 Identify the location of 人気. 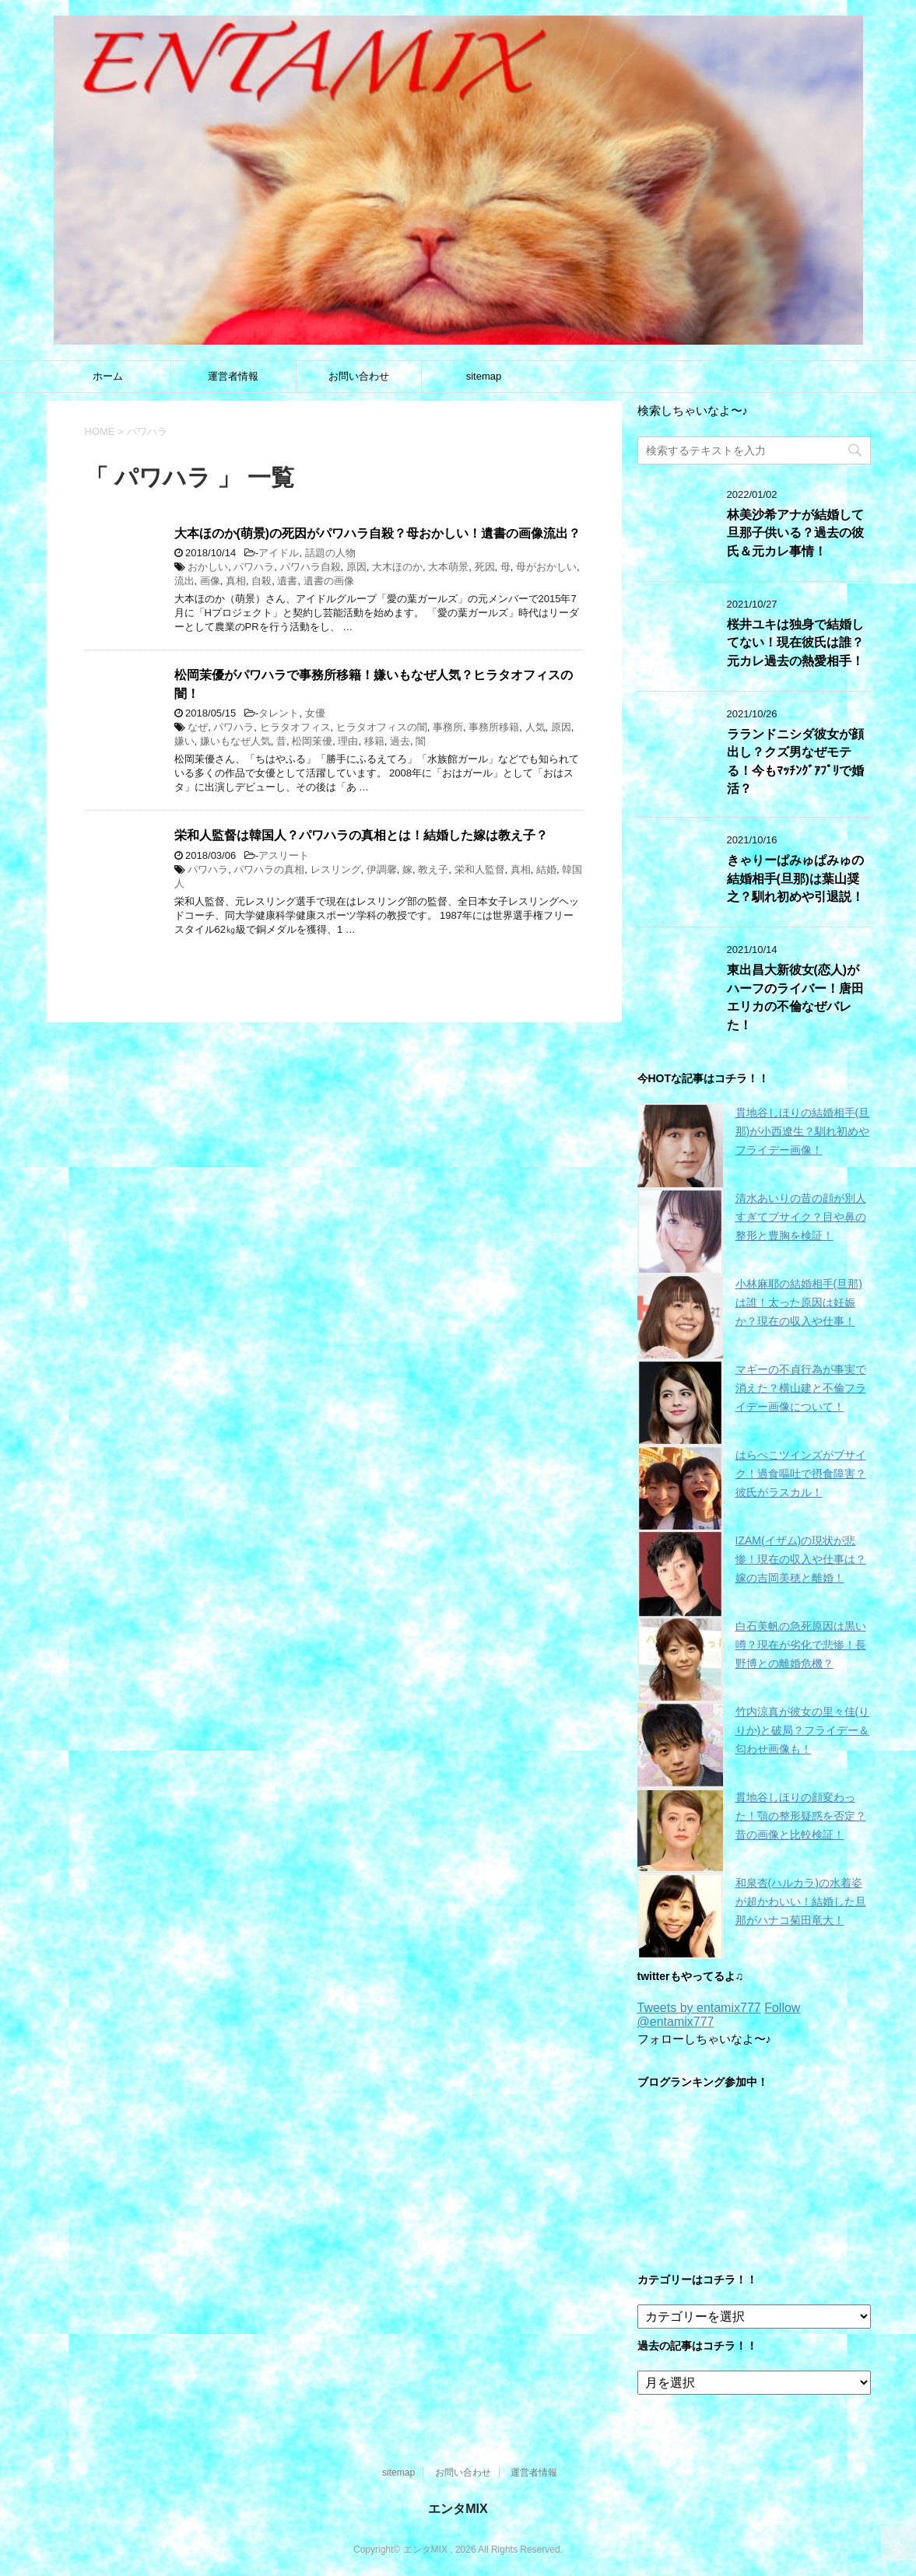
(535, 727).